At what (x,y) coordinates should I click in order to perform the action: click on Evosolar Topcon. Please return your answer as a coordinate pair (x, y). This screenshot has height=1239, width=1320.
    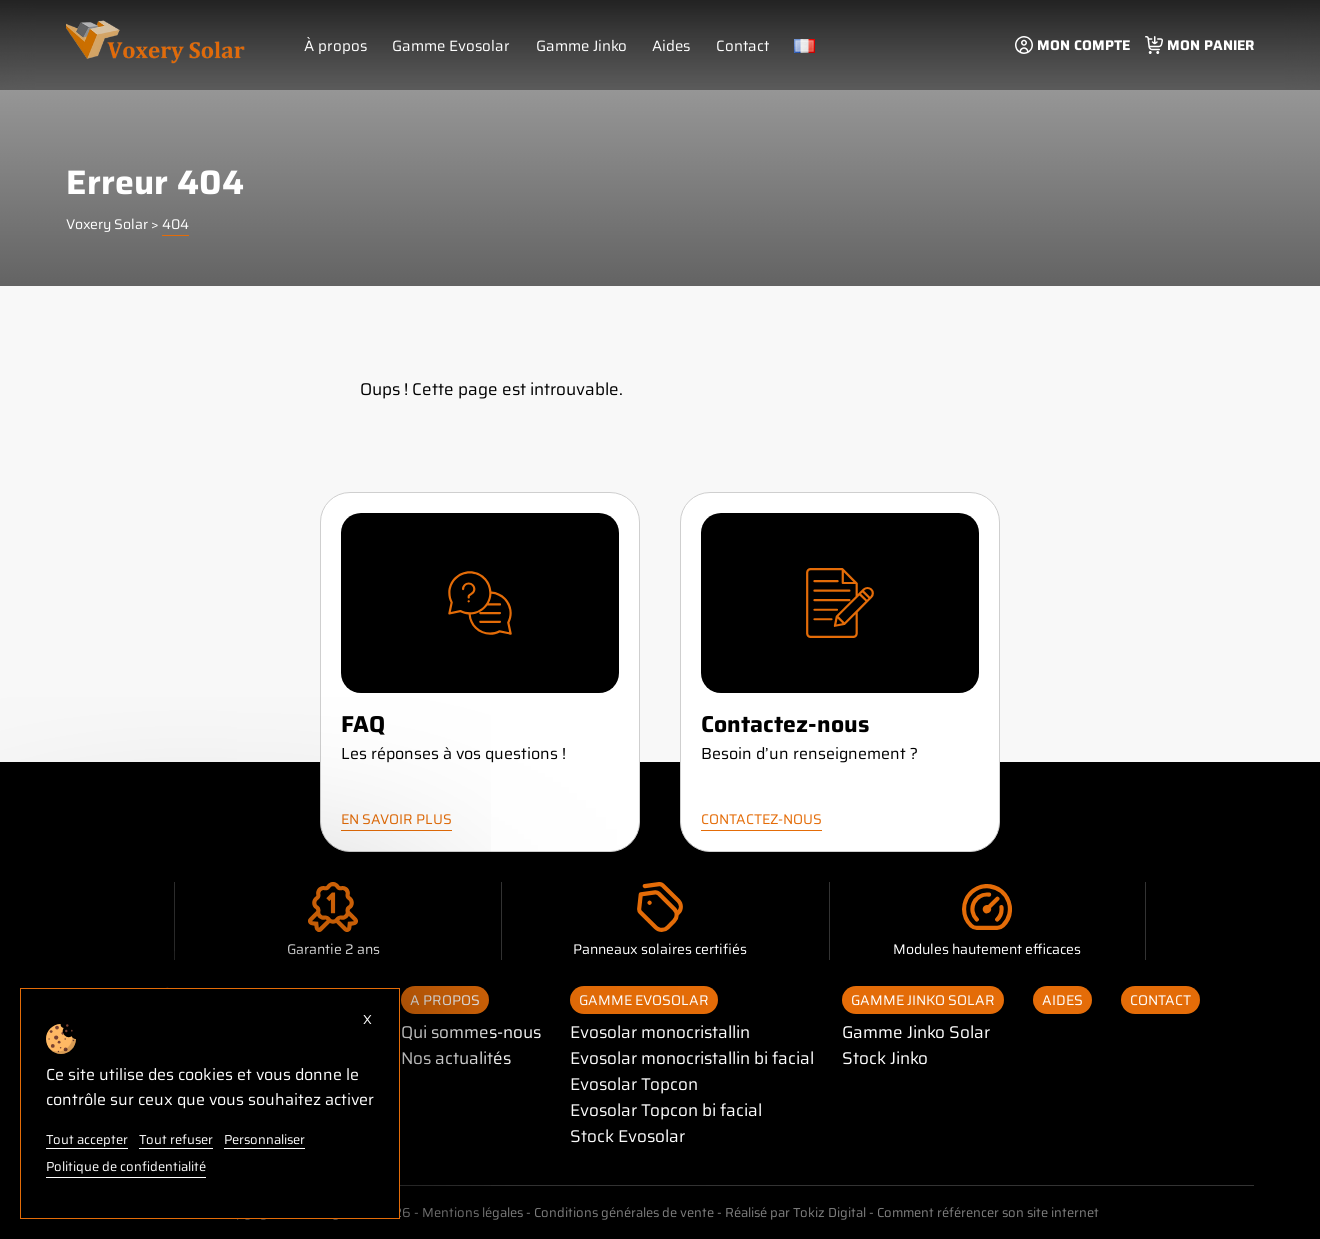
    Looking at the image, I should click on (634, 1084).